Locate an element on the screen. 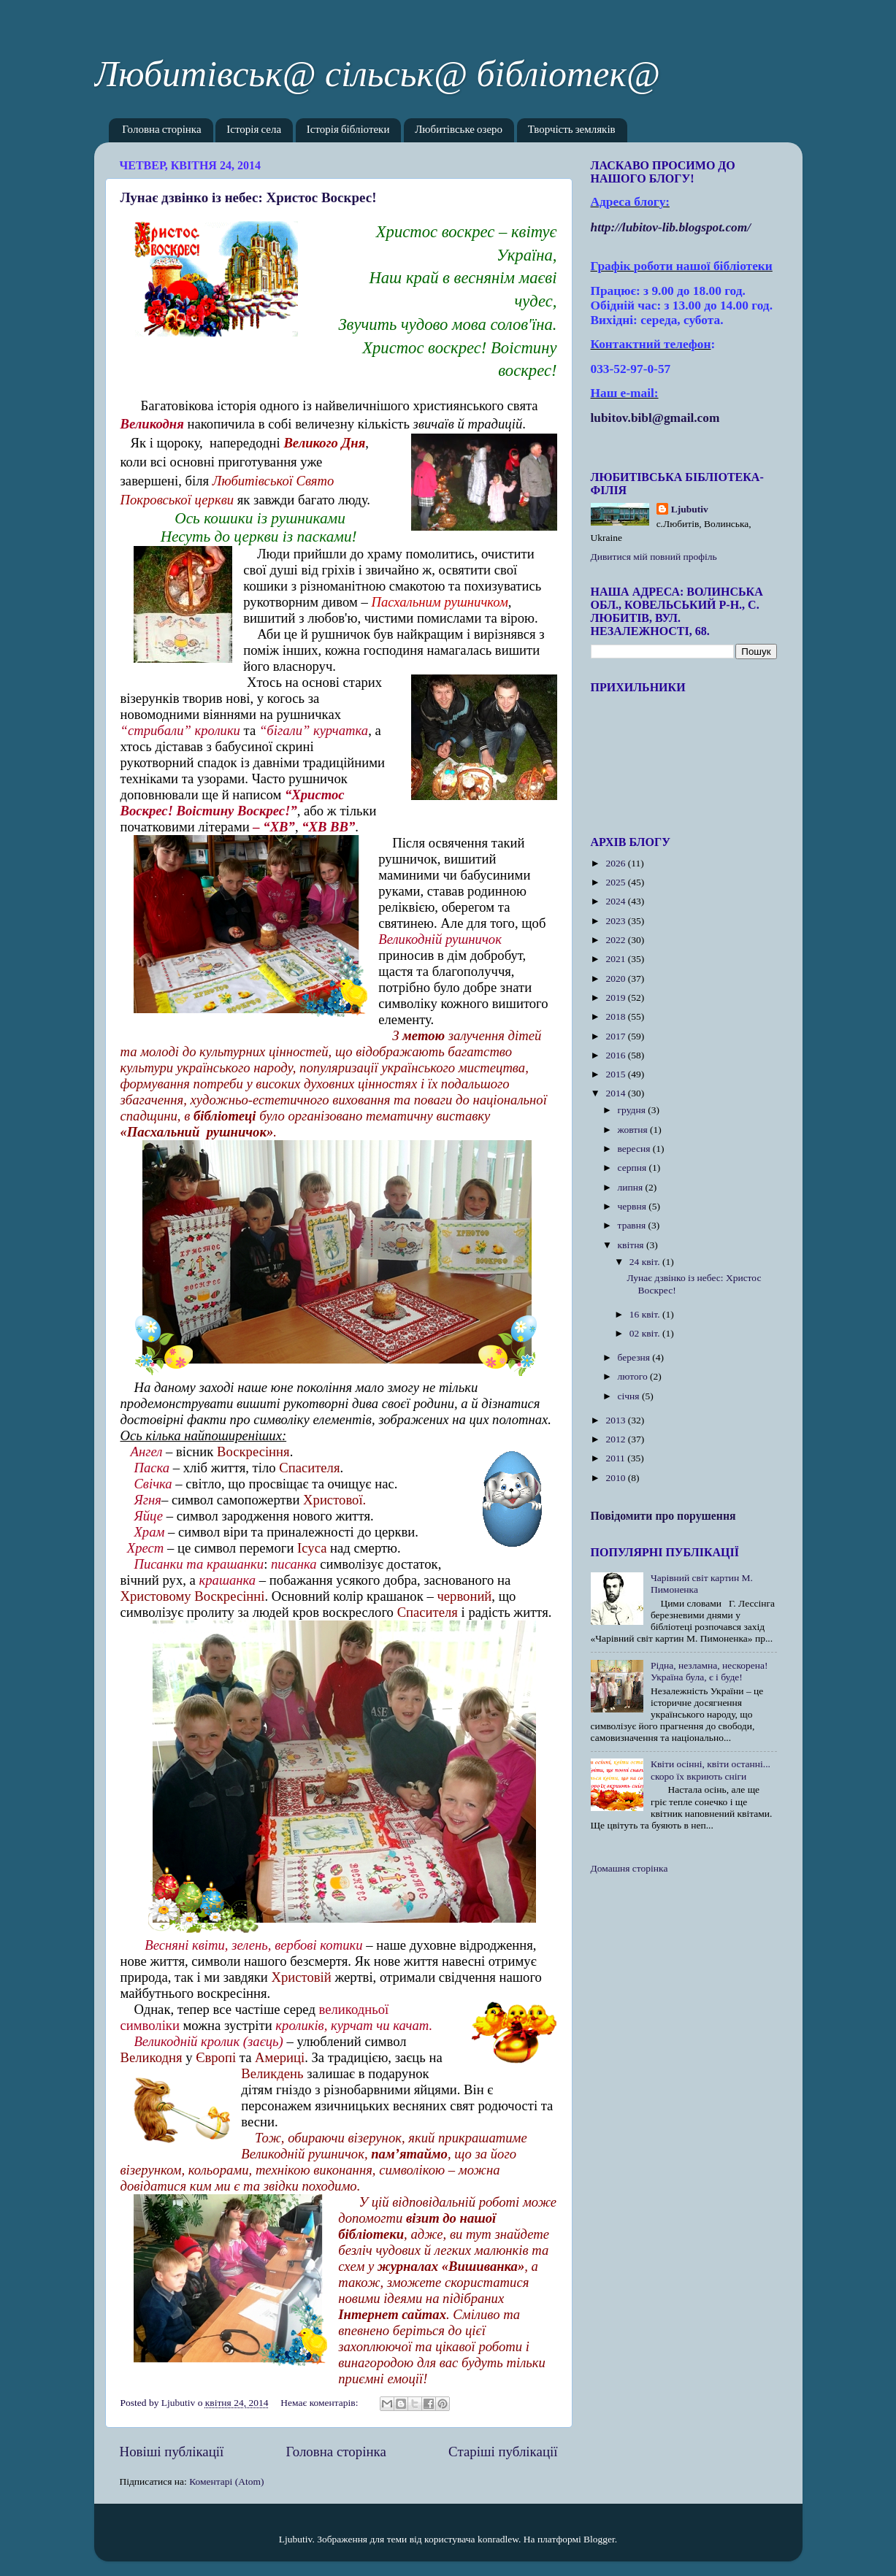 This screenshot has height=2576, width=896. 2011 is located at coordinates (616, 1458).